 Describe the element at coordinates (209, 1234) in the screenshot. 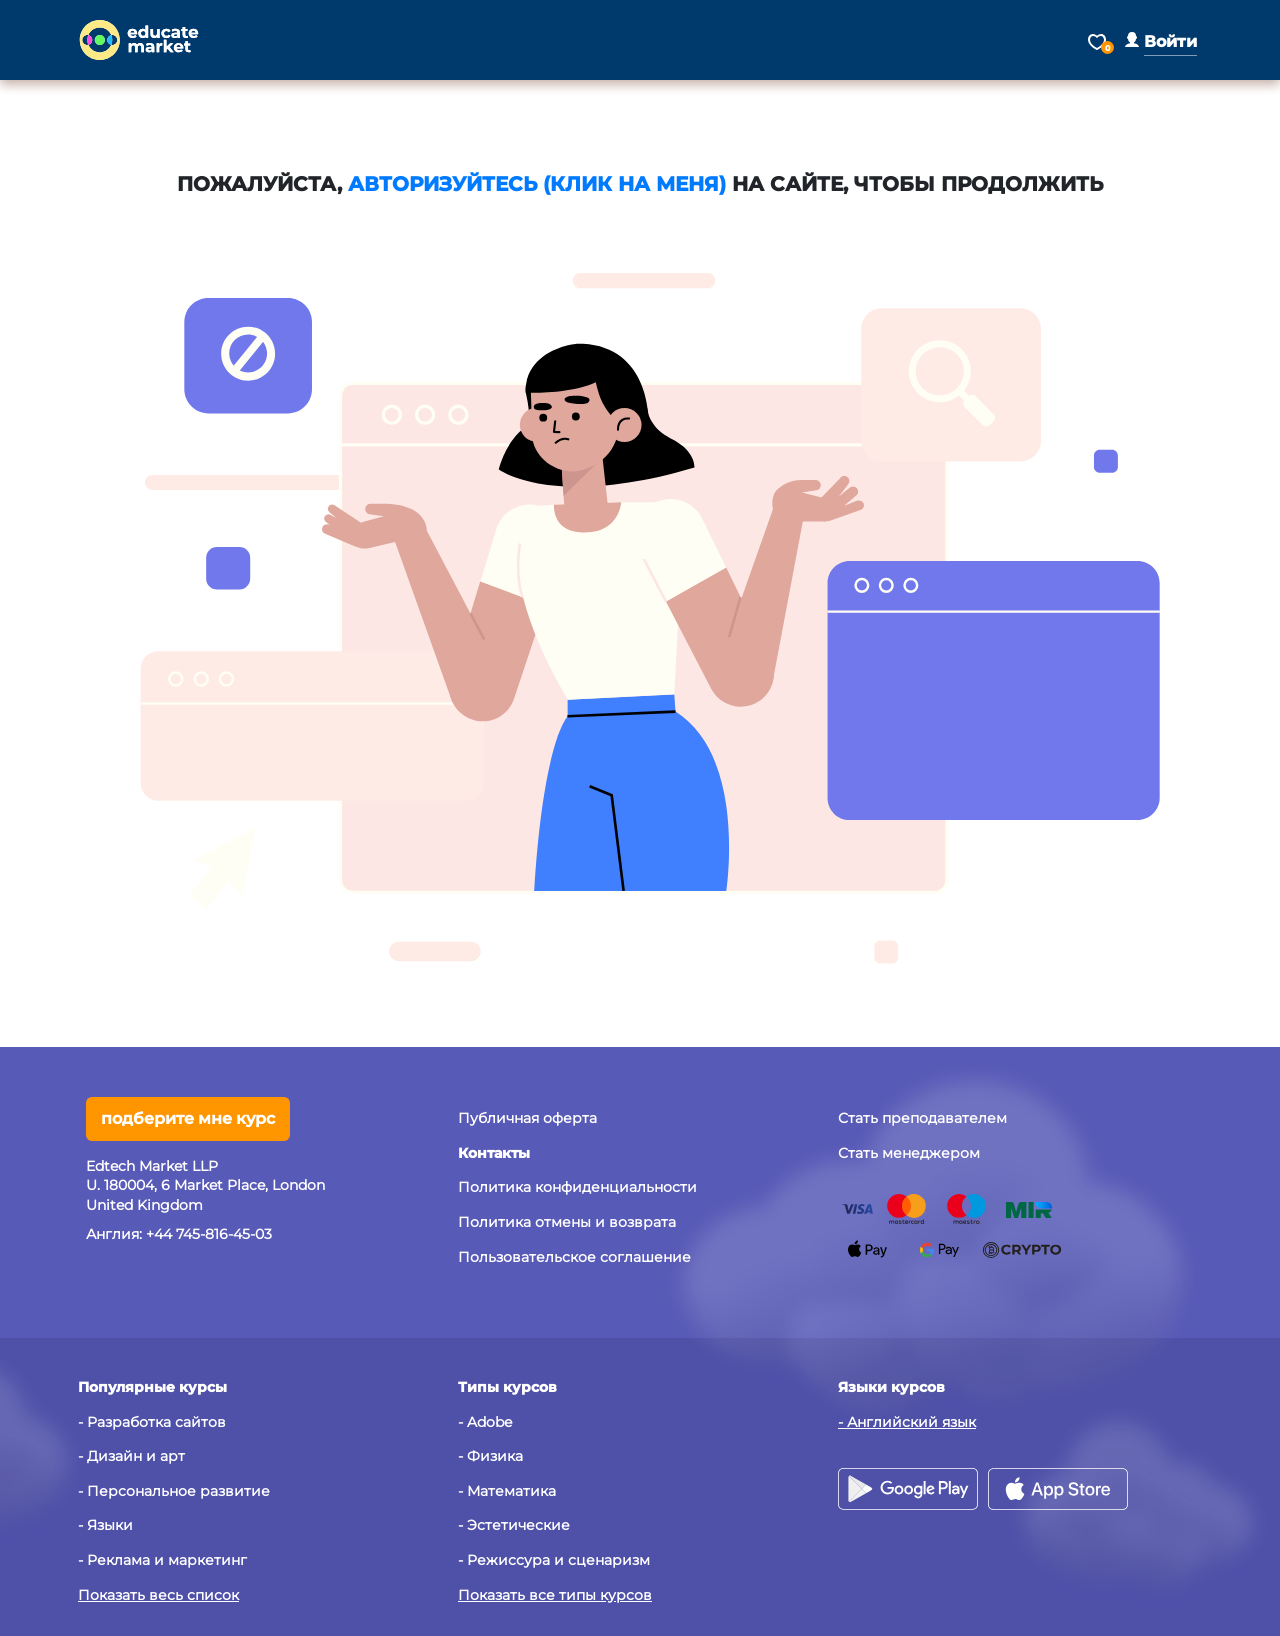

I see `+44 745-816-45-03` at that location.